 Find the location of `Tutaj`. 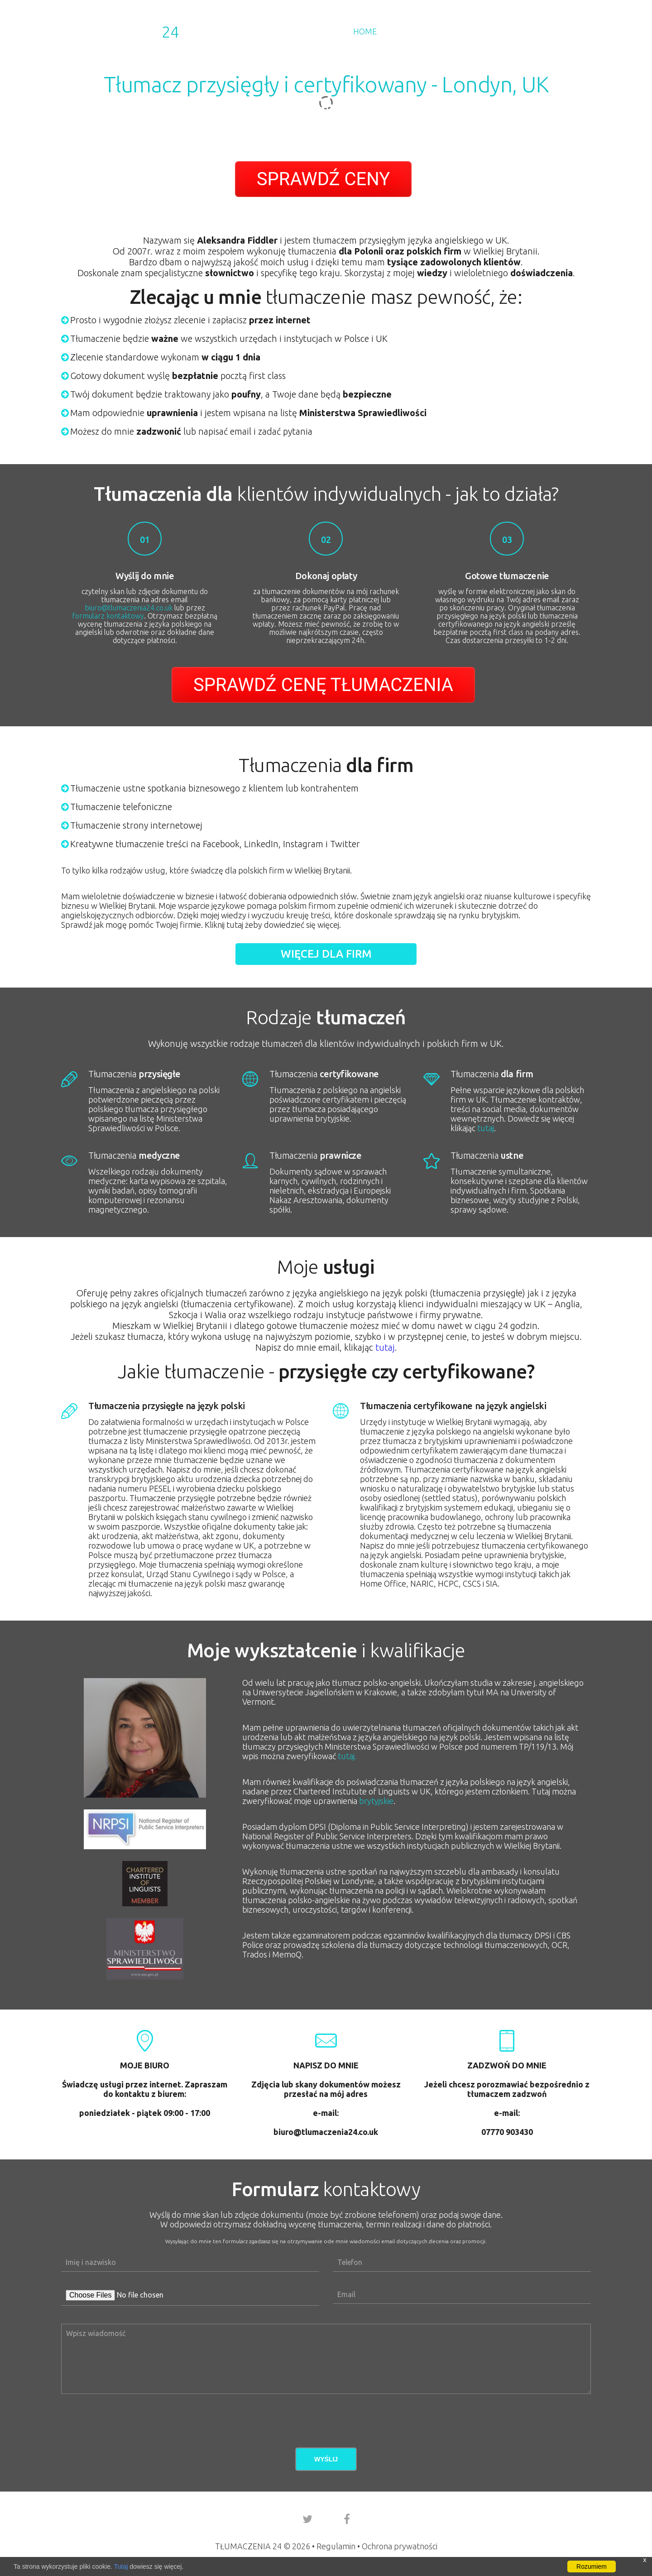

Tutaj is located at coordinates (121, 2566).